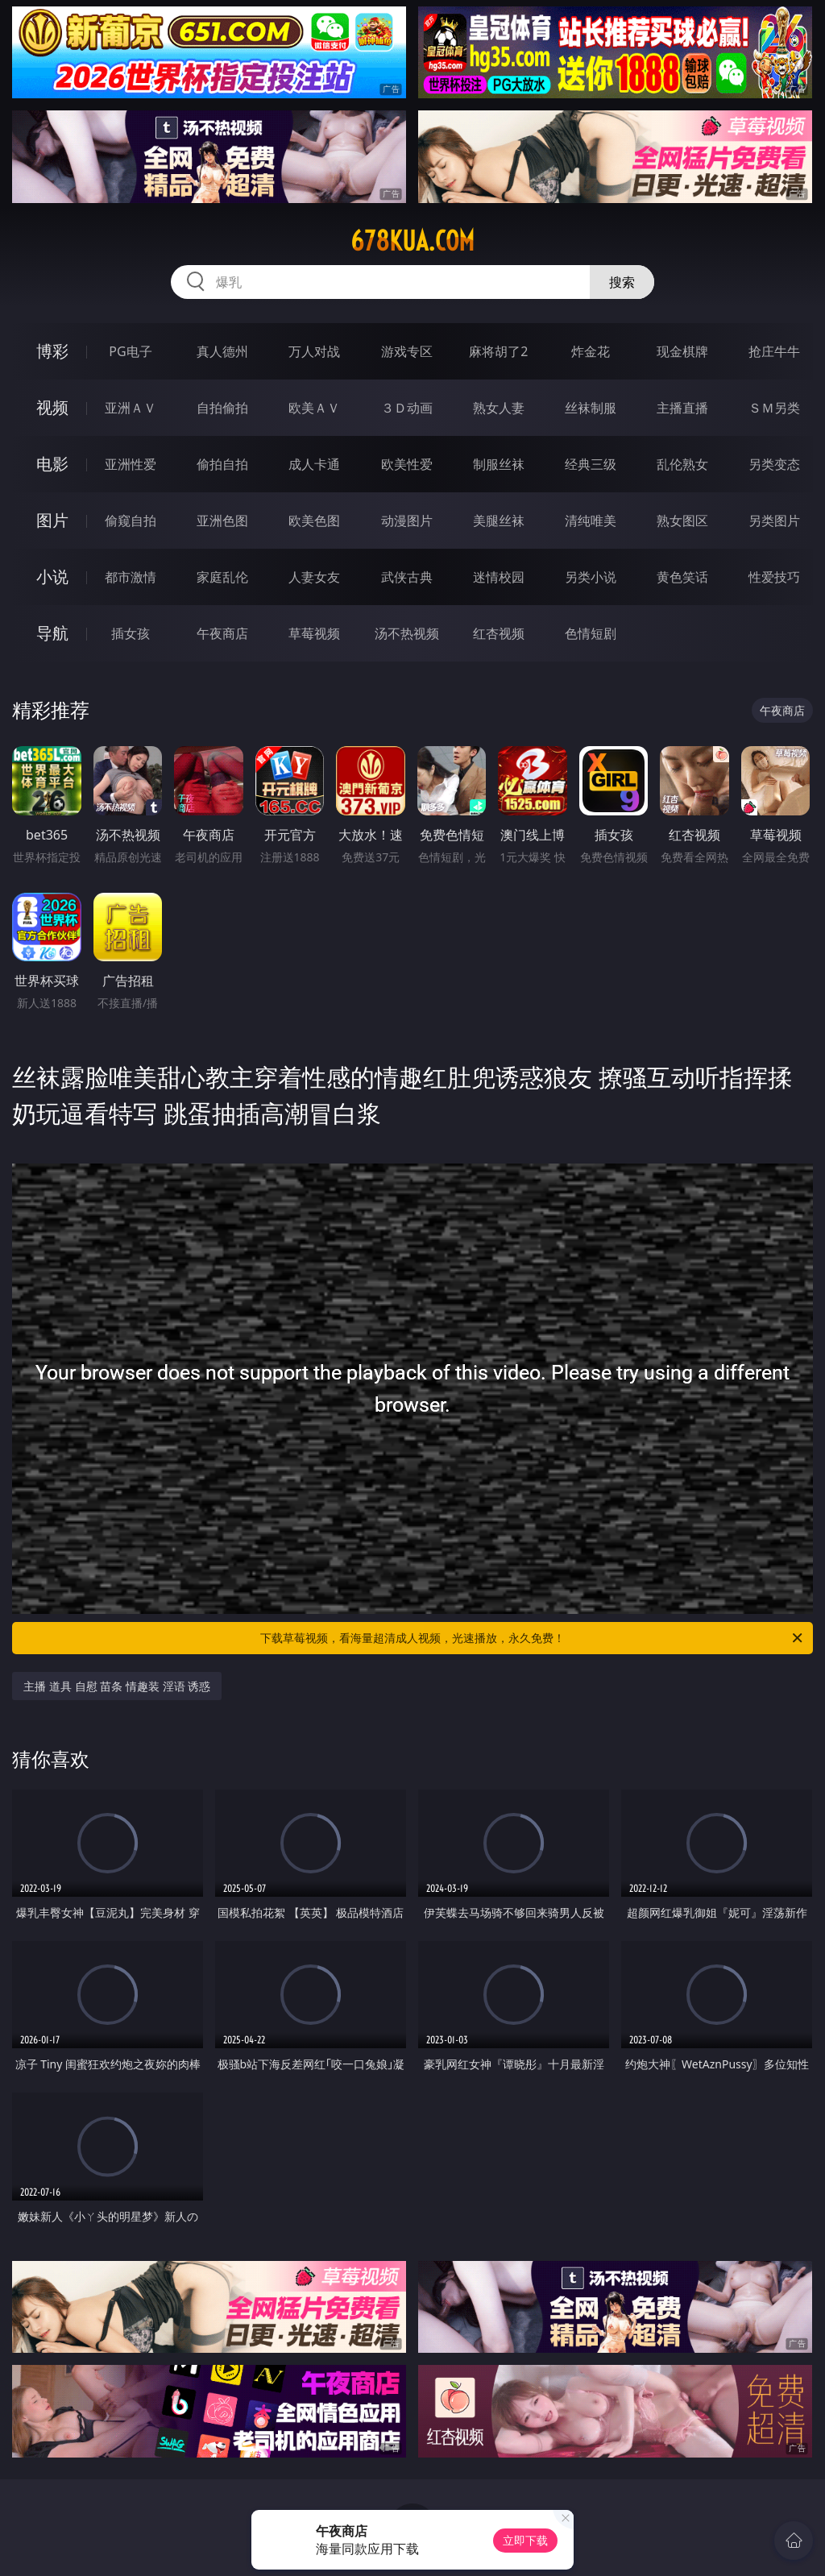 The width and height of the screenshot is (825, 2576). Describe the element at coordinates (314, 408) in the screenshot. I see `欧美ＡＶ` at that location.